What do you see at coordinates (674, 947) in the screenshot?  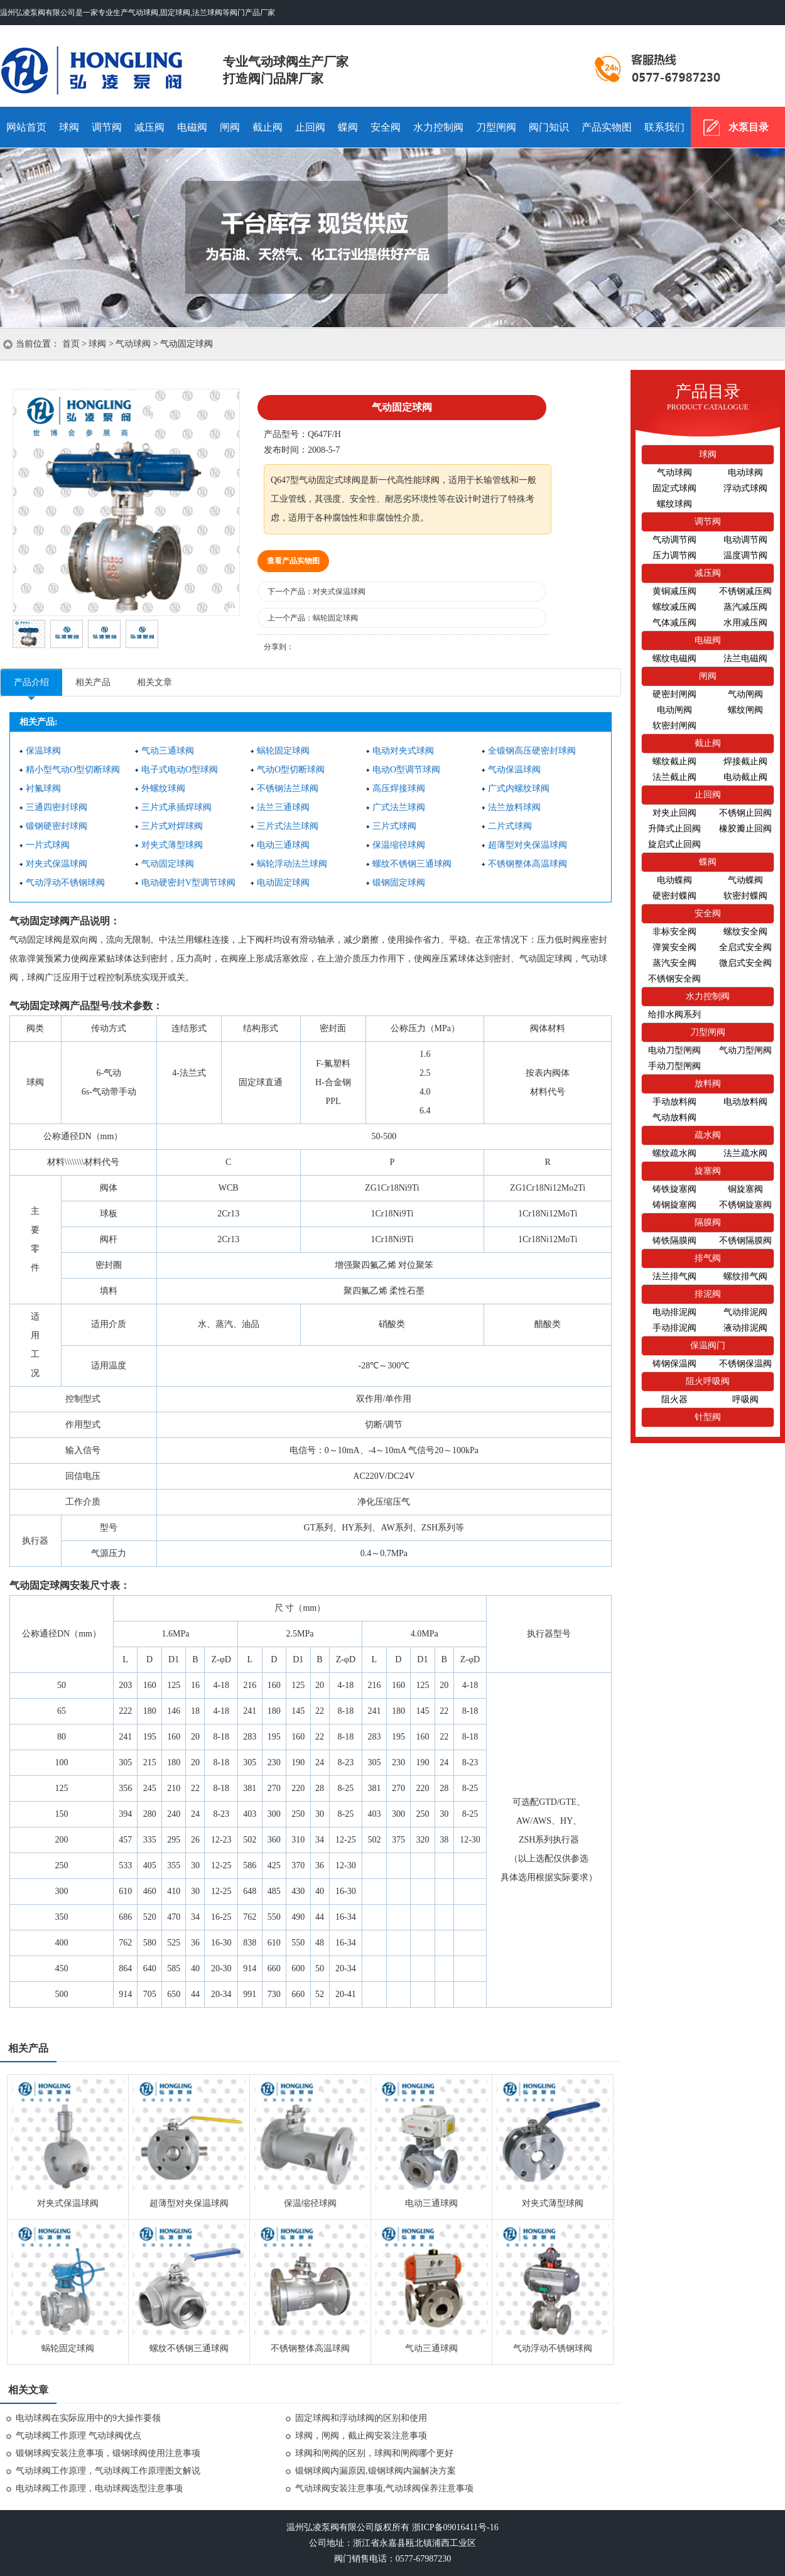 I see `弹簧安全阀` at bounding box center [674, 947].